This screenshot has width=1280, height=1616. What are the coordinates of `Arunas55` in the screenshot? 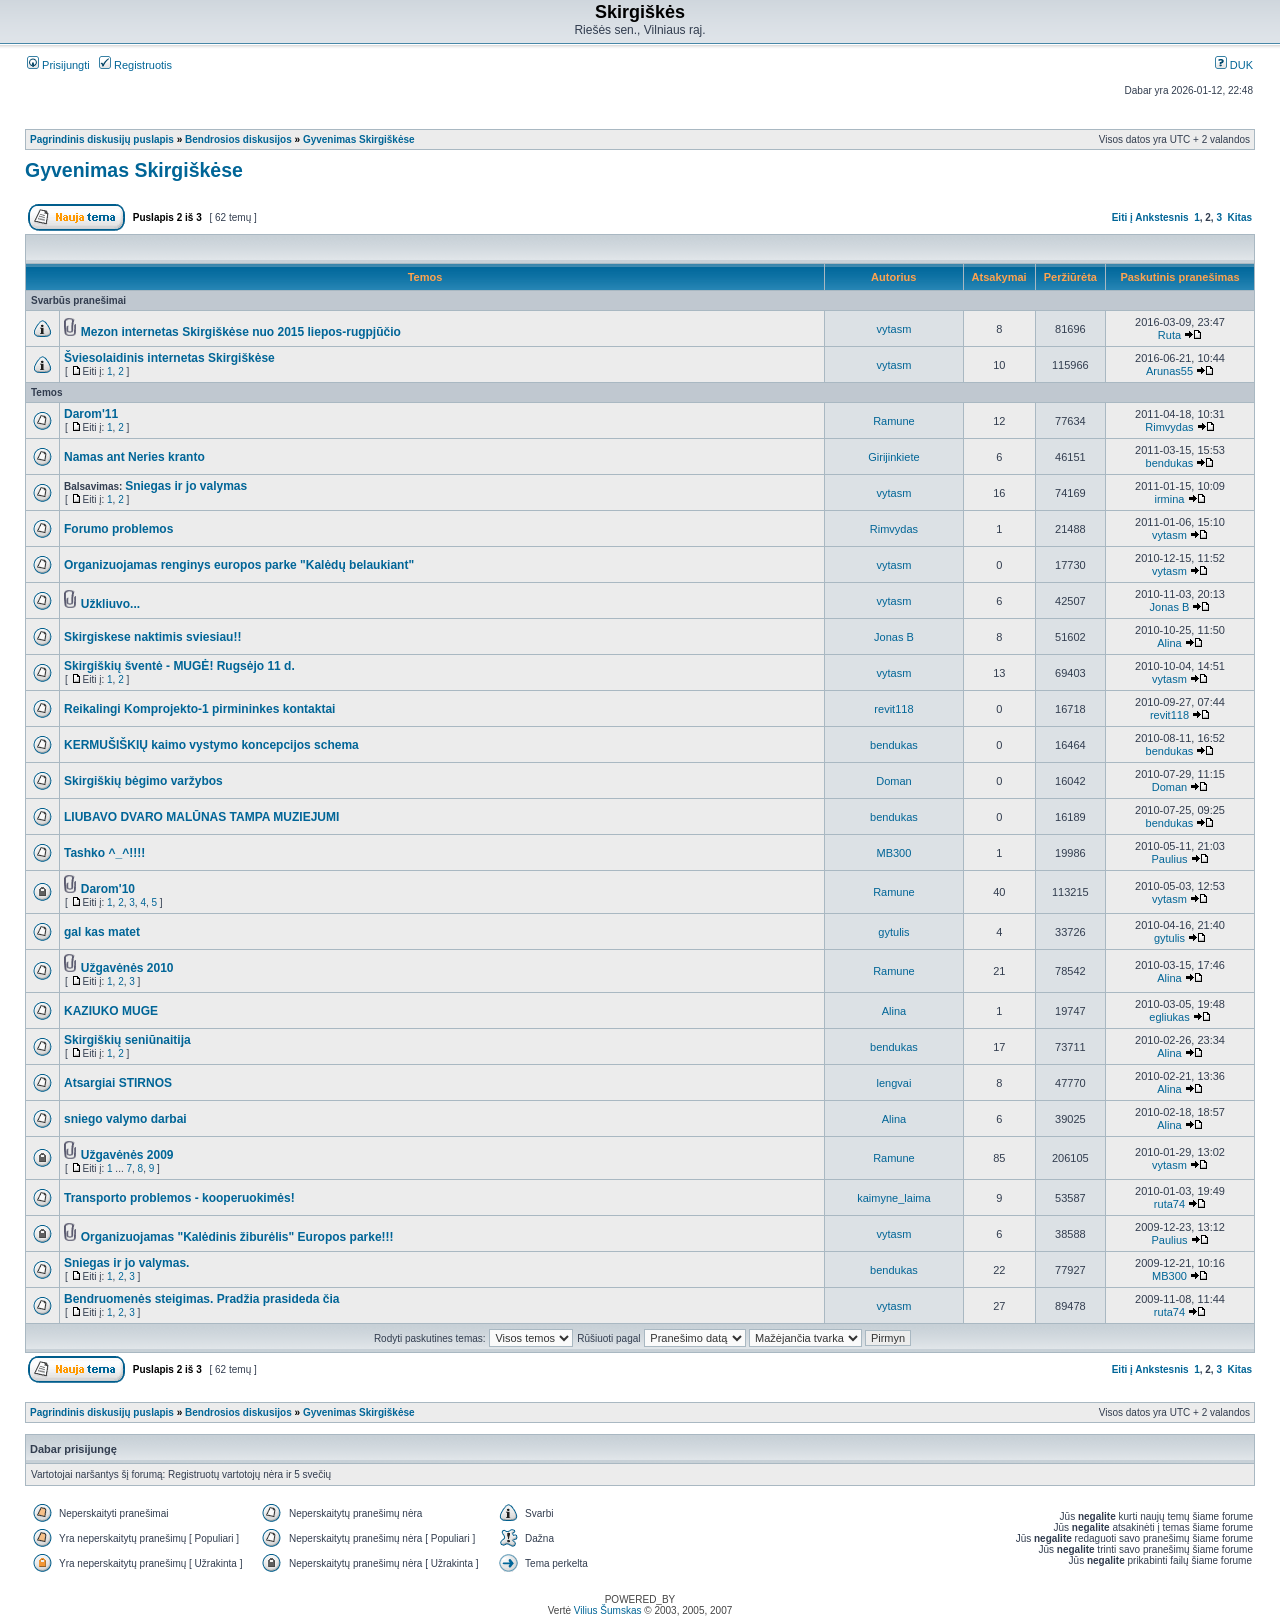 It's located at (1169, 371).